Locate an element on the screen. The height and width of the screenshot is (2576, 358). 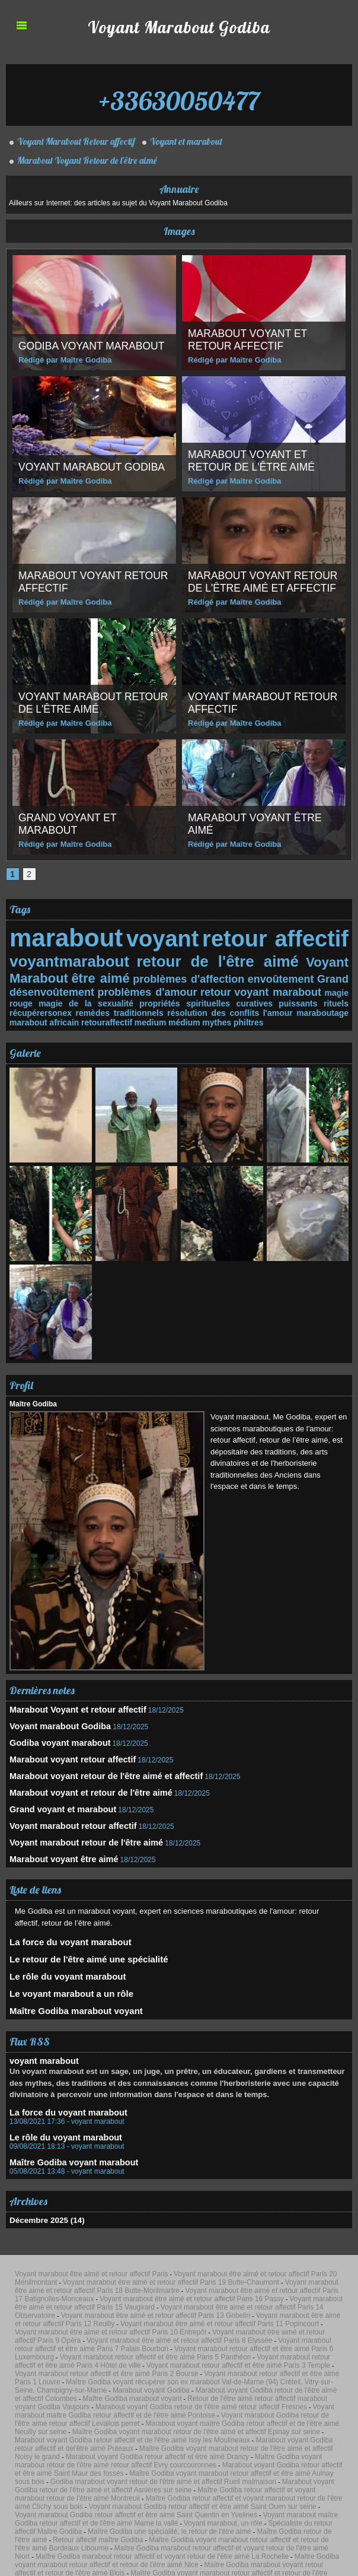
retour is located at coordinates (201, 987).